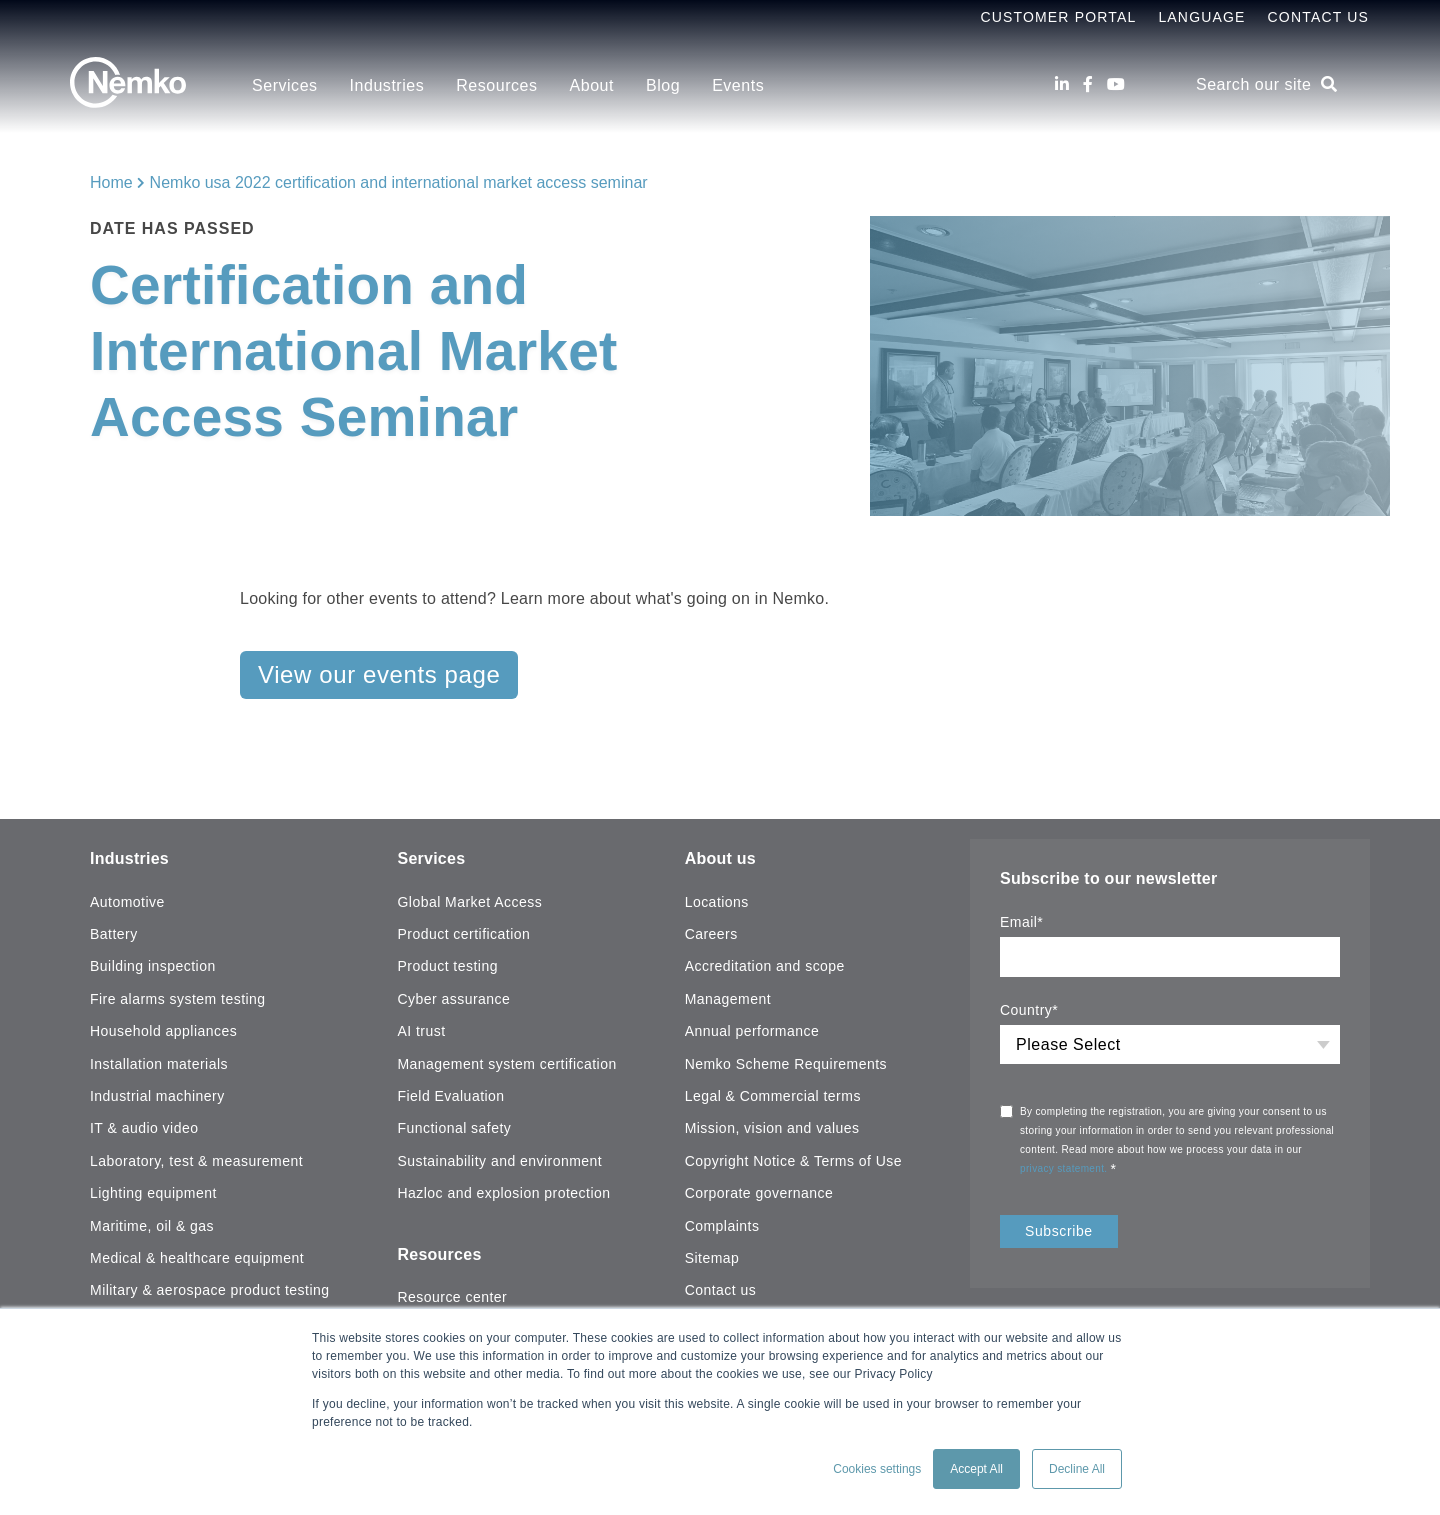  What do you see at coordinates (144, 1128) in the screenshot?
I see `IT & audio video [menuitem]` at bounding box center [144, 1128].